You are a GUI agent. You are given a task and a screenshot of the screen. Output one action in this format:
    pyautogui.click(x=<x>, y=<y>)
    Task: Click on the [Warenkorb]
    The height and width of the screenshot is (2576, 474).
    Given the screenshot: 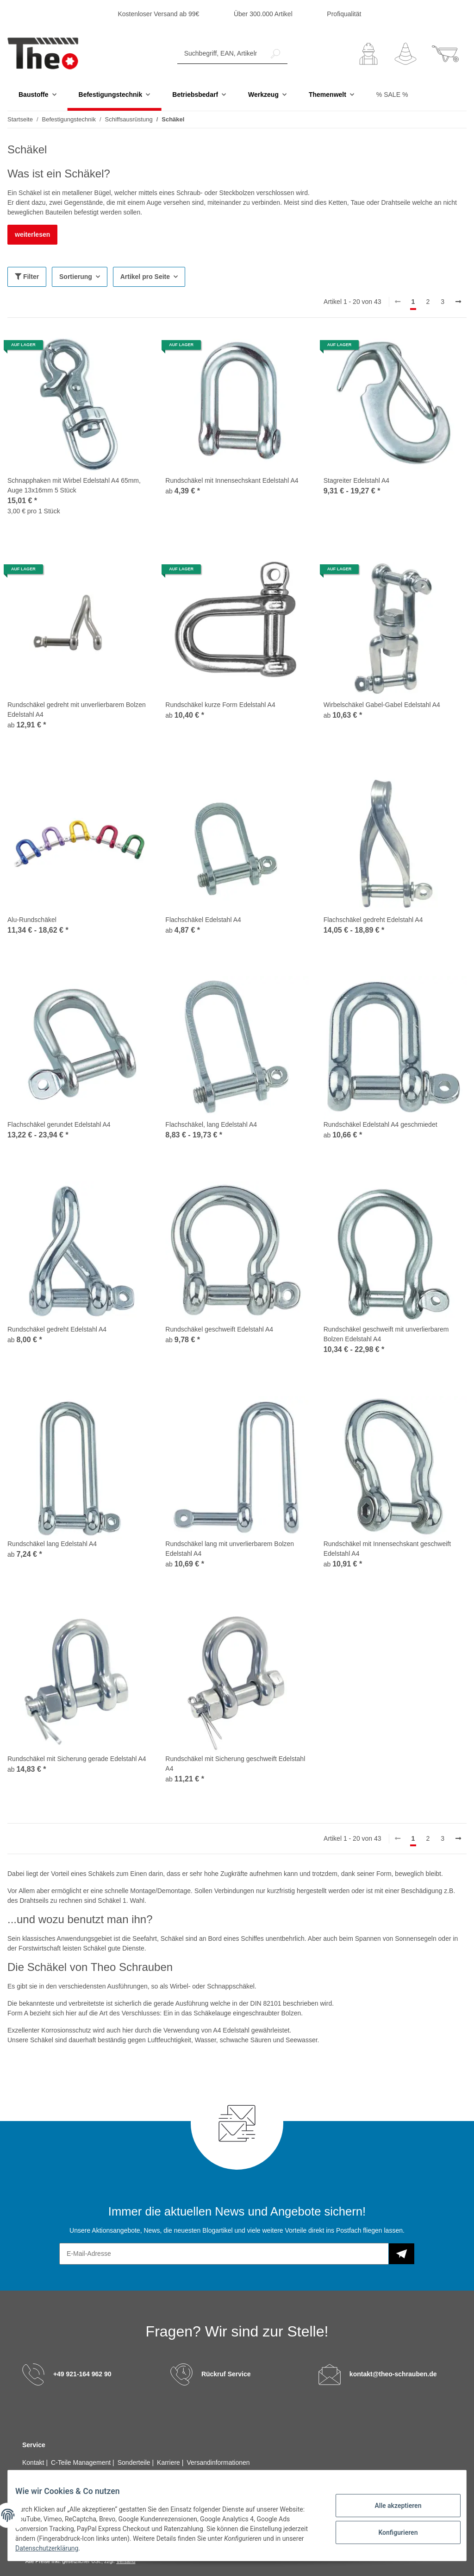 What is the action you would take?
    pyautogui.click(x=445, y=54)
    